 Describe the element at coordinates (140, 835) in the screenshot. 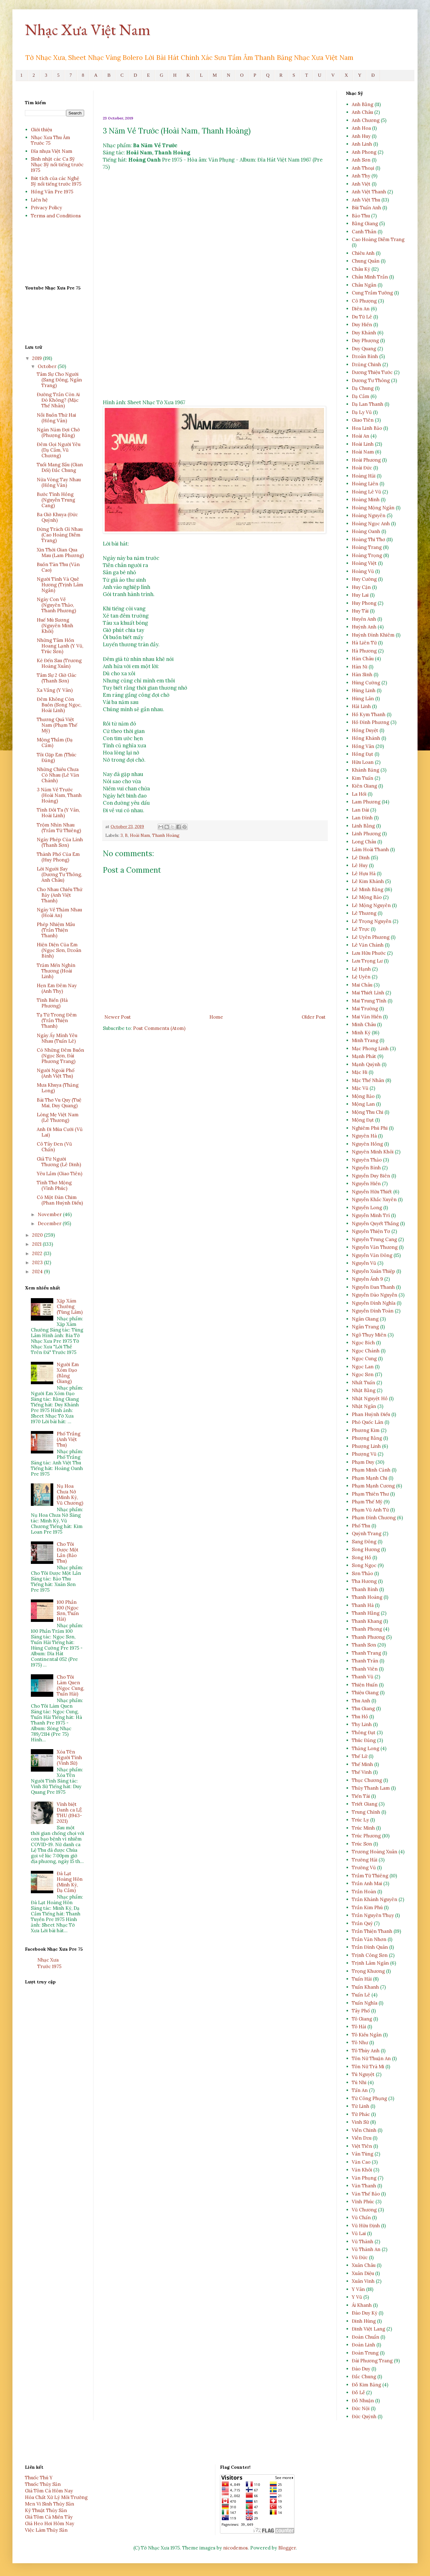

I see `Hoài Nam` at that location.